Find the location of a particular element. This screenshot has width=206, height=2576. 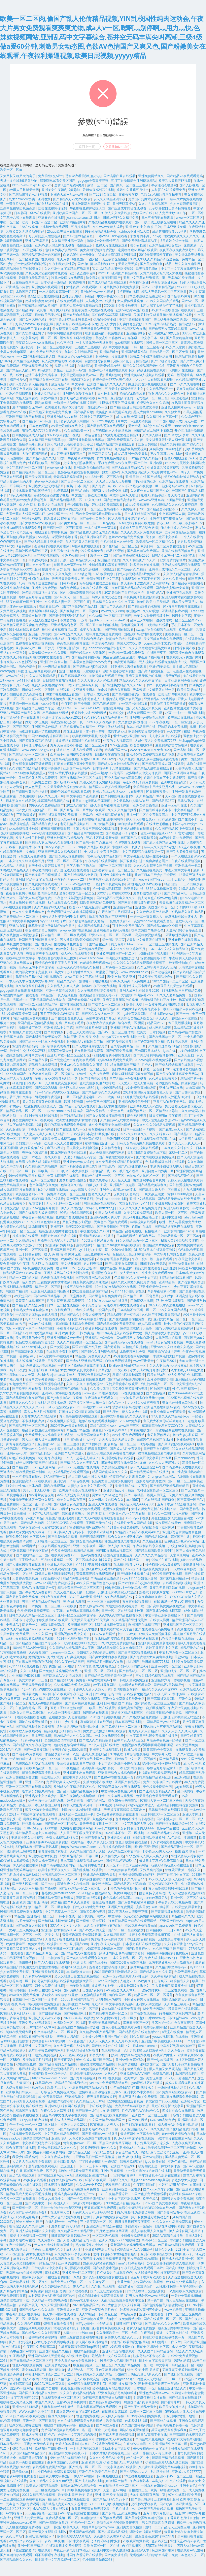

日韩爆乳一区二区无码 is located at coordinates (38, 689).